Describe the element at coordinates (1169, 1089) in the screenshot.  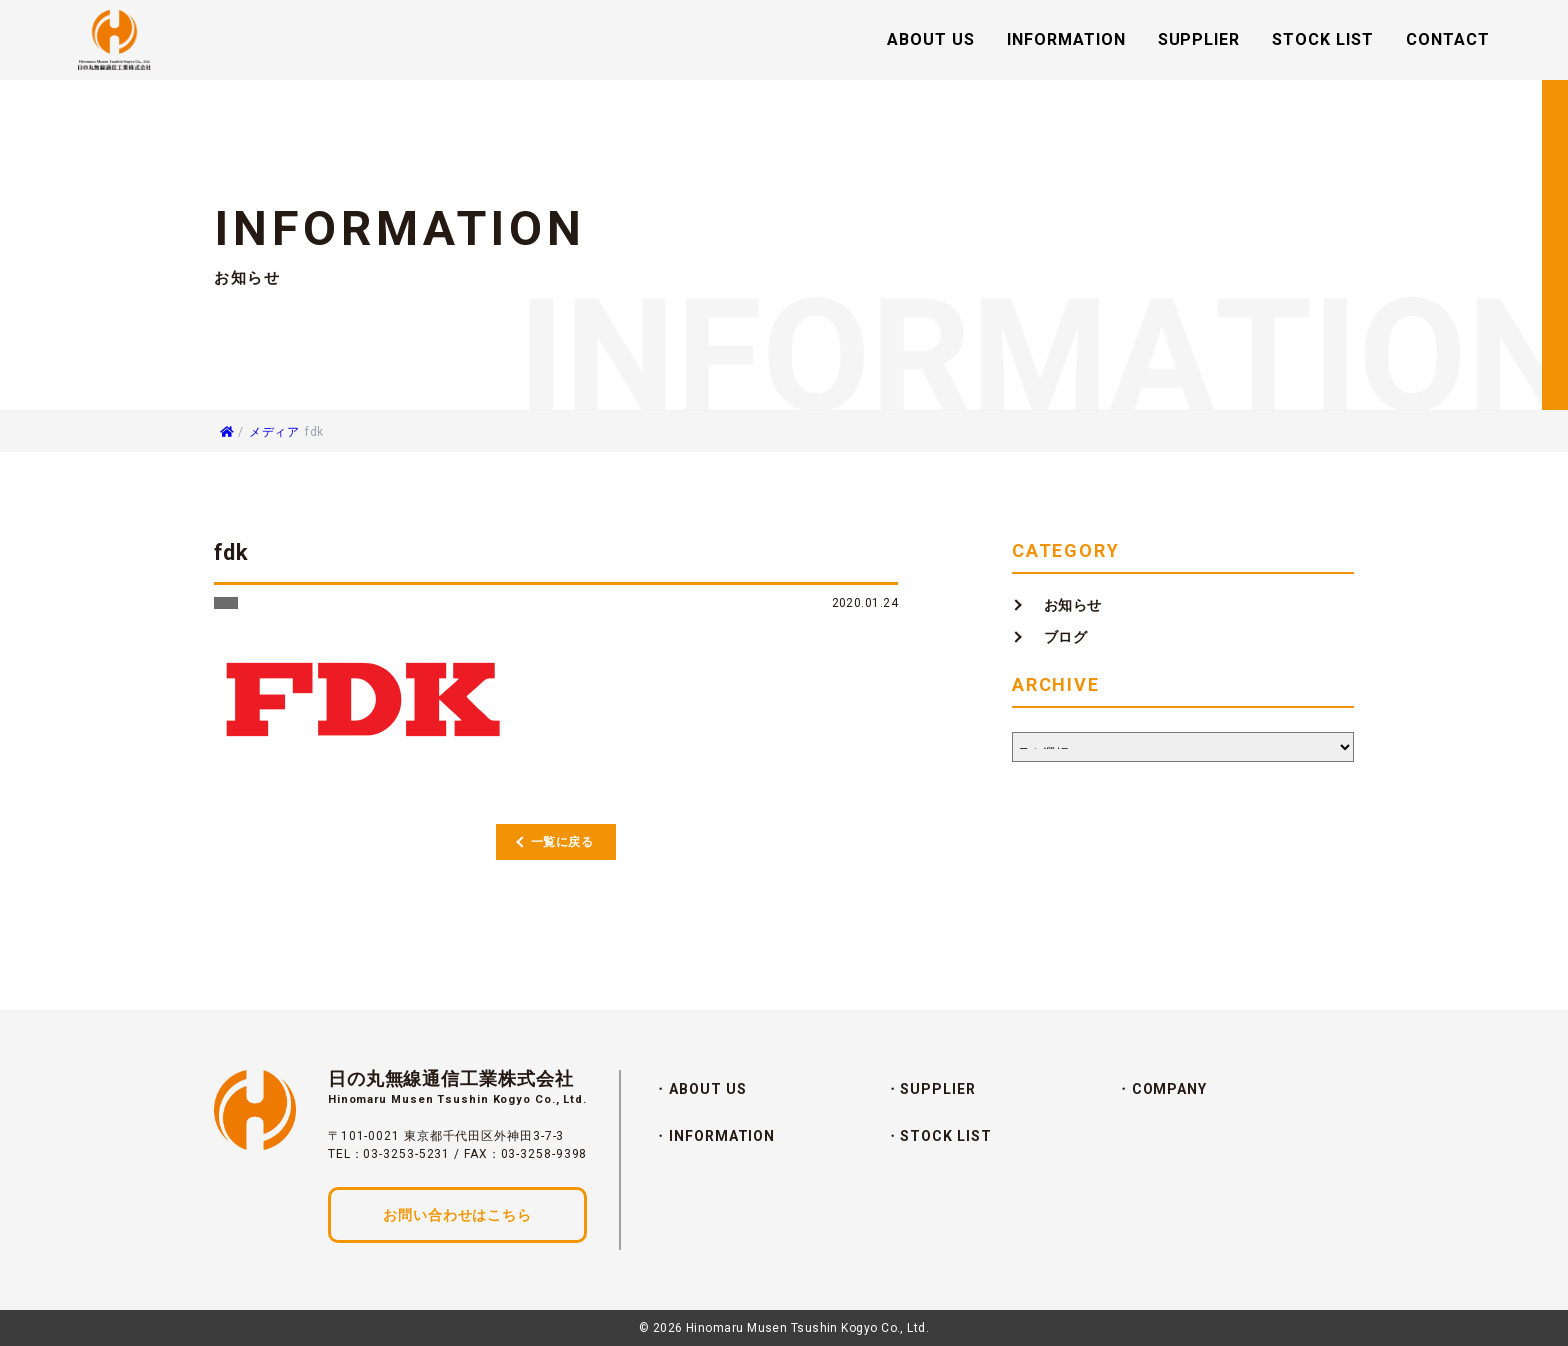
I see `COMPANY` at that location.